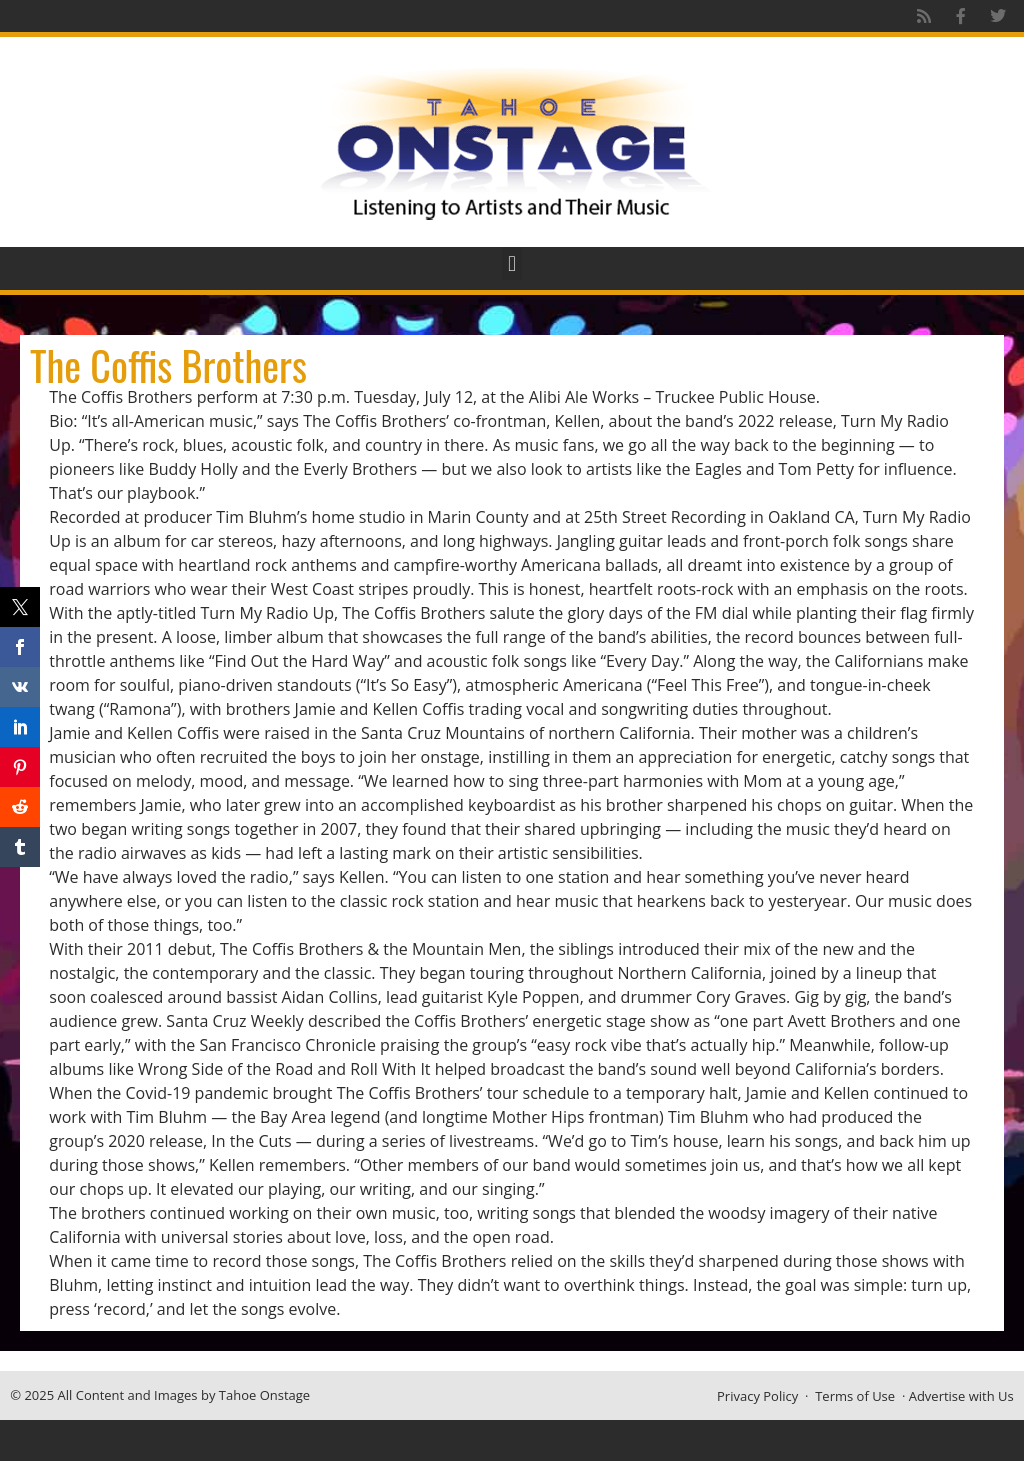 Image resolution: width=1024 pixels, height=1461 pixels. What do you see at coordinates (757, 1396) in the screenshot?
I see `Privacy Policy` at bounding box center [757, 1396].